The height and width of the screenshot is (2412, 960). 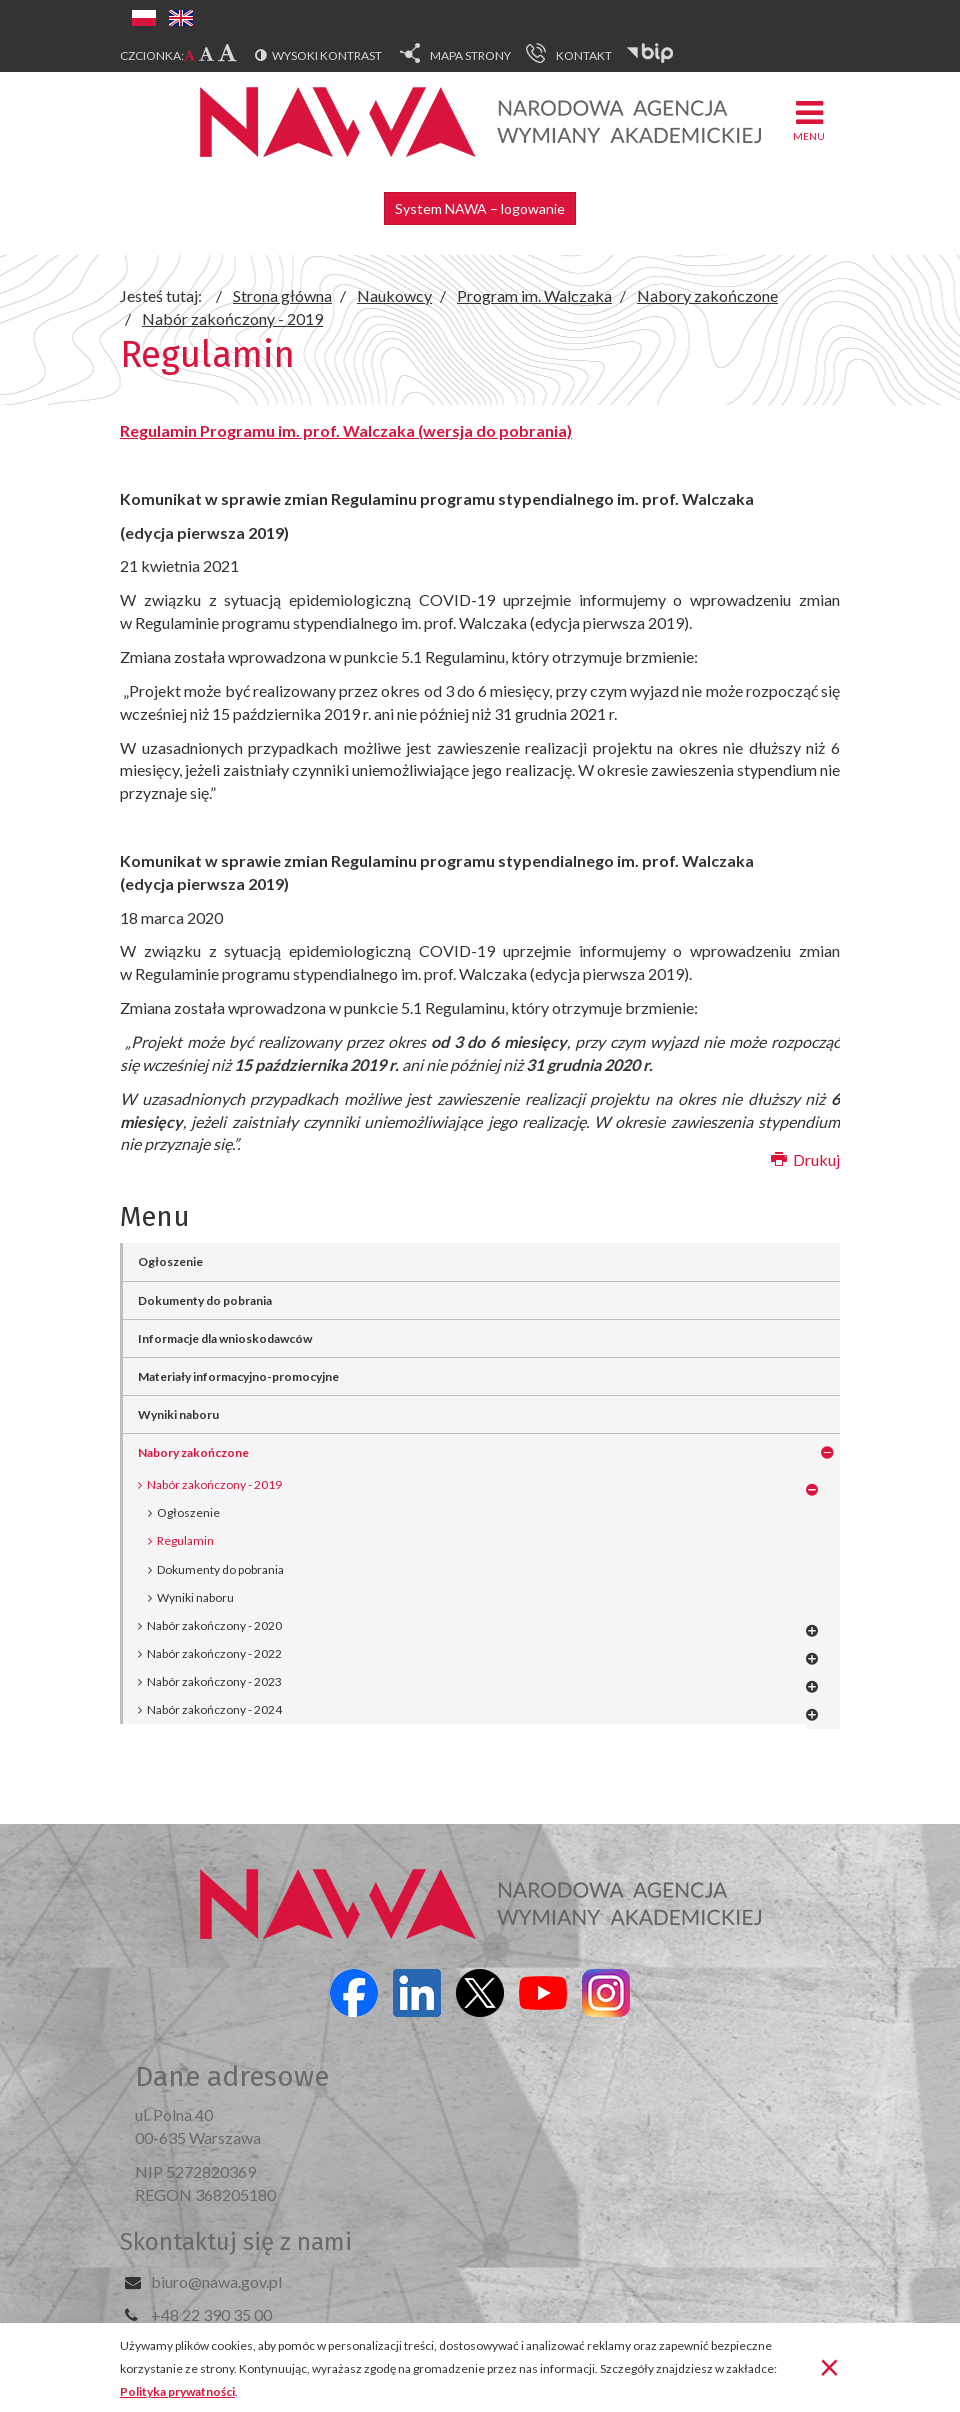 What do you see at coordinates (205, 1300) in the screenshot?
I see `Dokumenty do pobrania` at bounding box center [205, 1300].